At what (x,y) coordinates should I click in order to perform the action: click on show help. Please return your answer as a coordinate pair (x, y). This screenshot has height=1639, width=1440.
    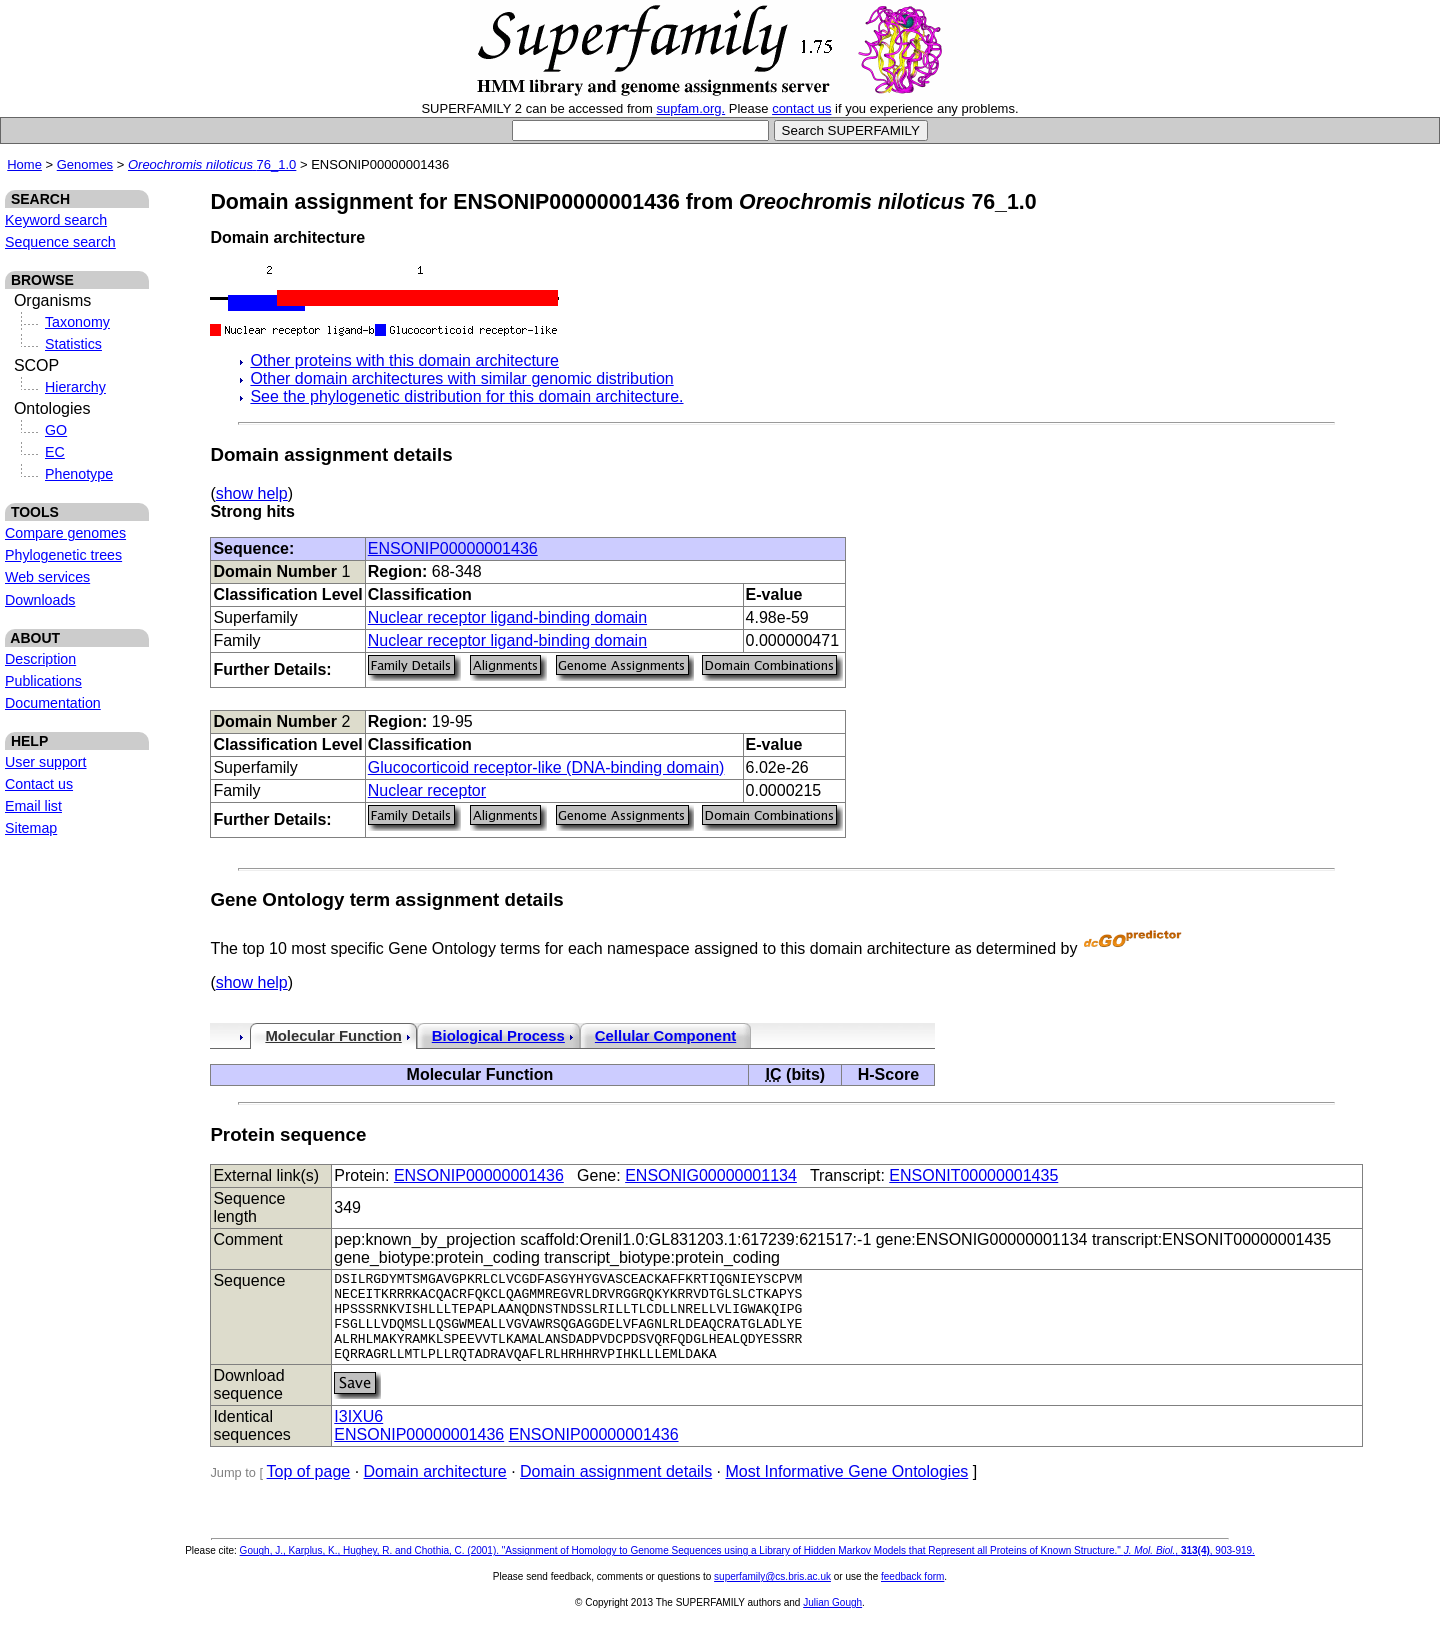
    Looking at the image, I should click on (252, 493).